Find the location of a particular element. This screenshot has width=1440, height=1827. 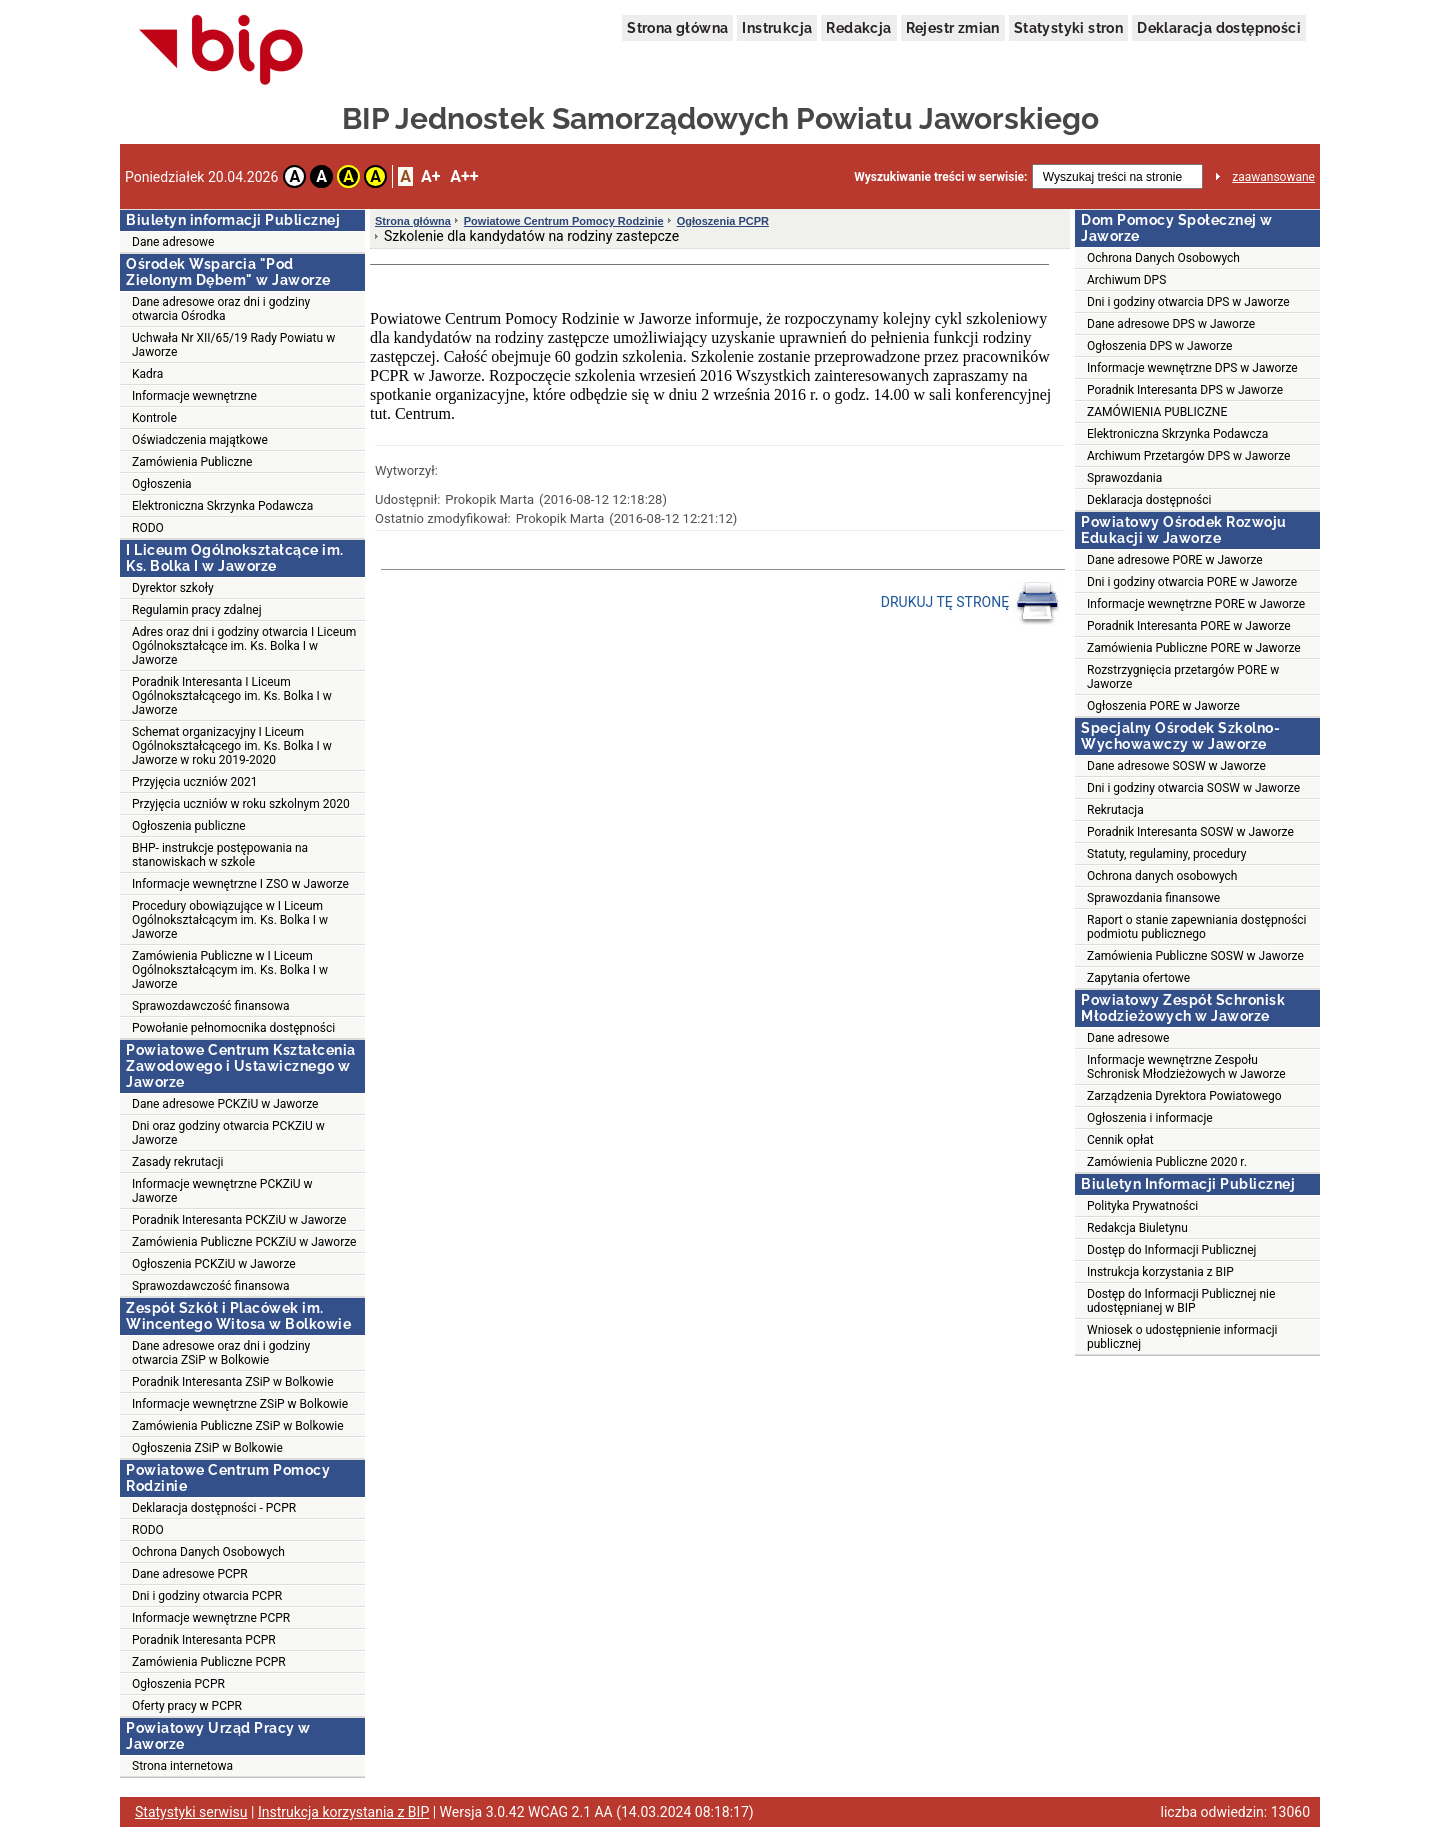

Dyrektor szkoły is located at coordinates (173, 588).